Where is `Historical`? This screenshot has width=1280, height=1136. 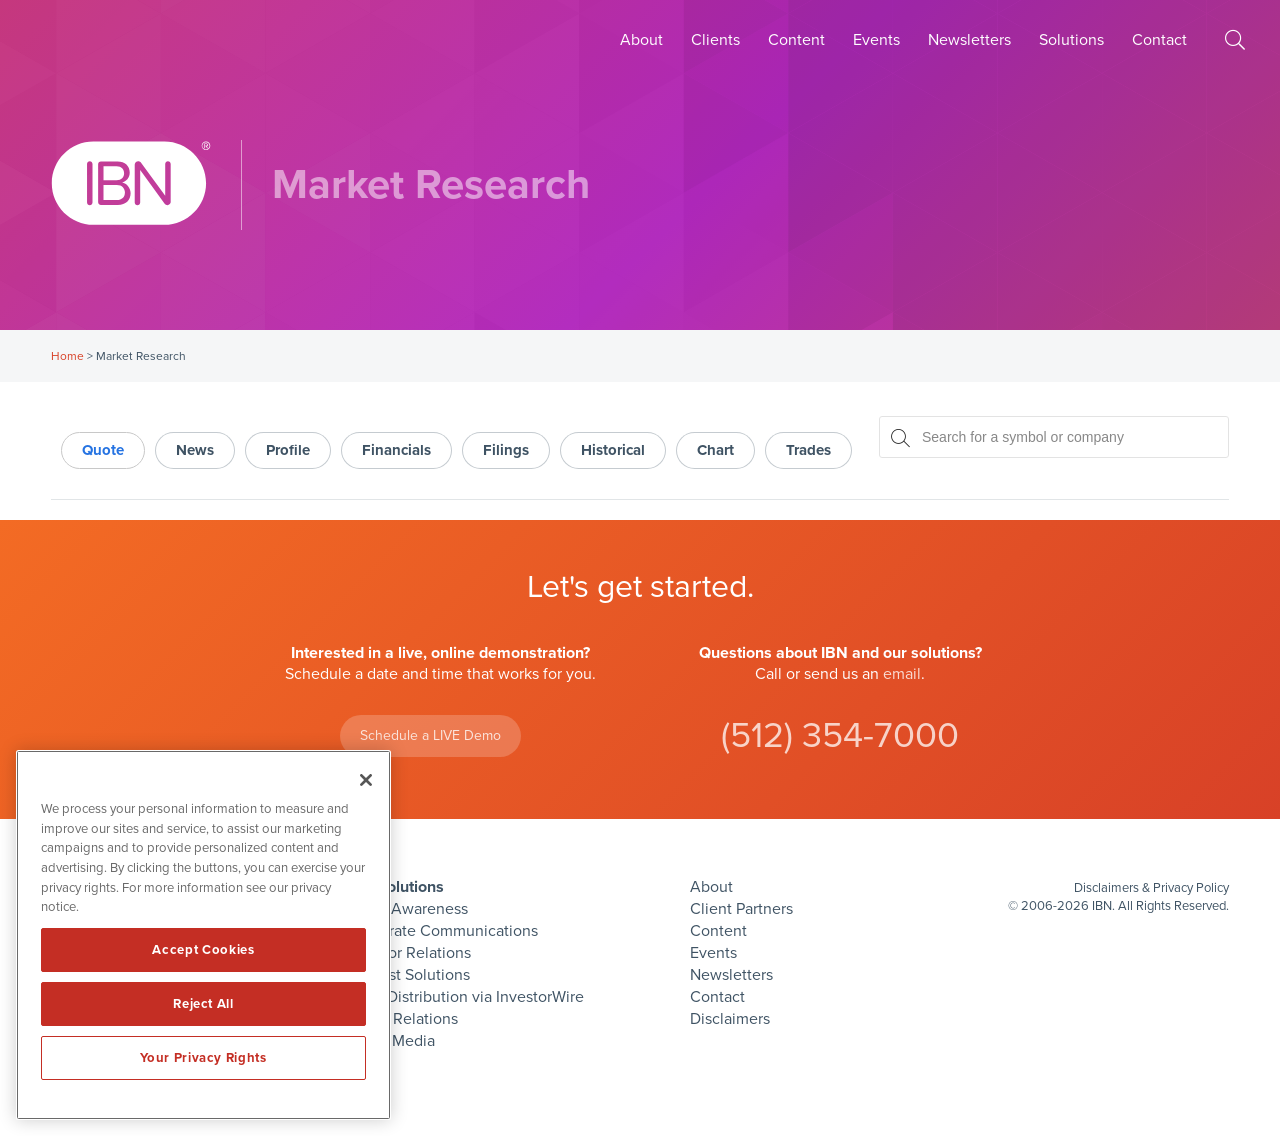 Historical is located at coordinates (613, 450).